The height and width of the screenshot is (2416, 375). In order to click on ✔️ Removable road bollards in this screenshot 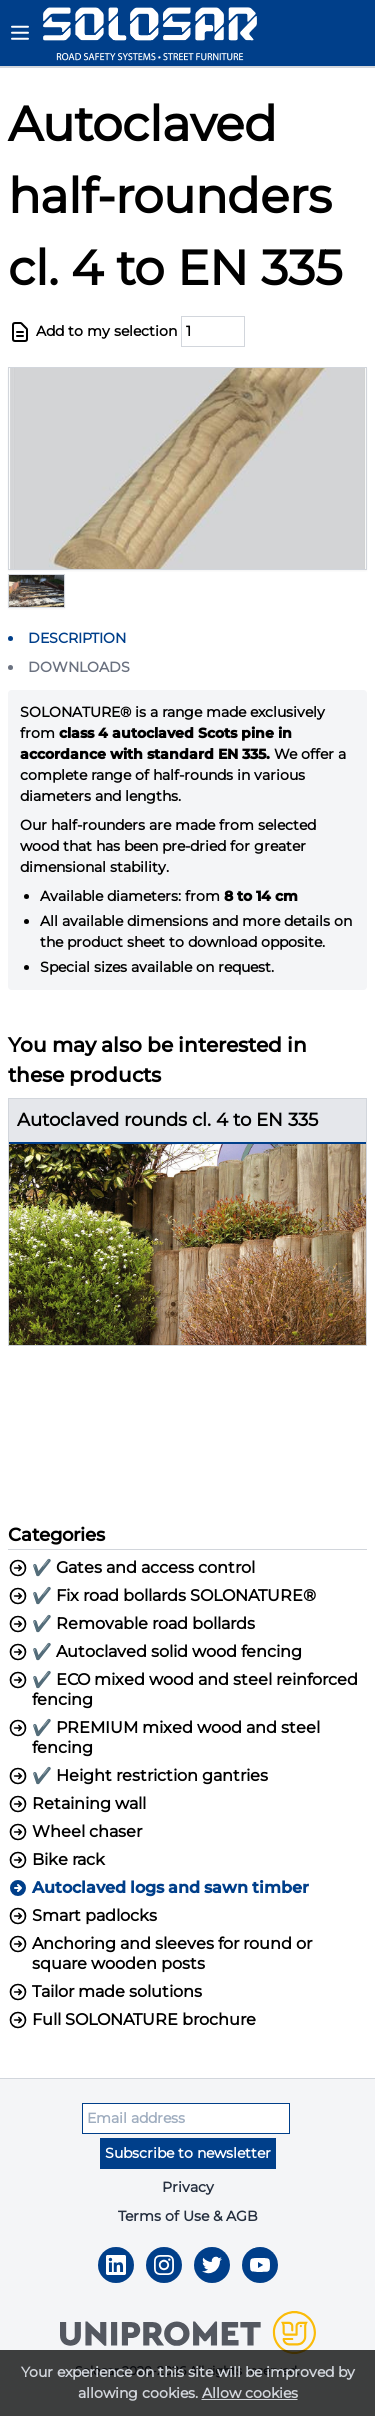, I will do `click(131, 1624)`.